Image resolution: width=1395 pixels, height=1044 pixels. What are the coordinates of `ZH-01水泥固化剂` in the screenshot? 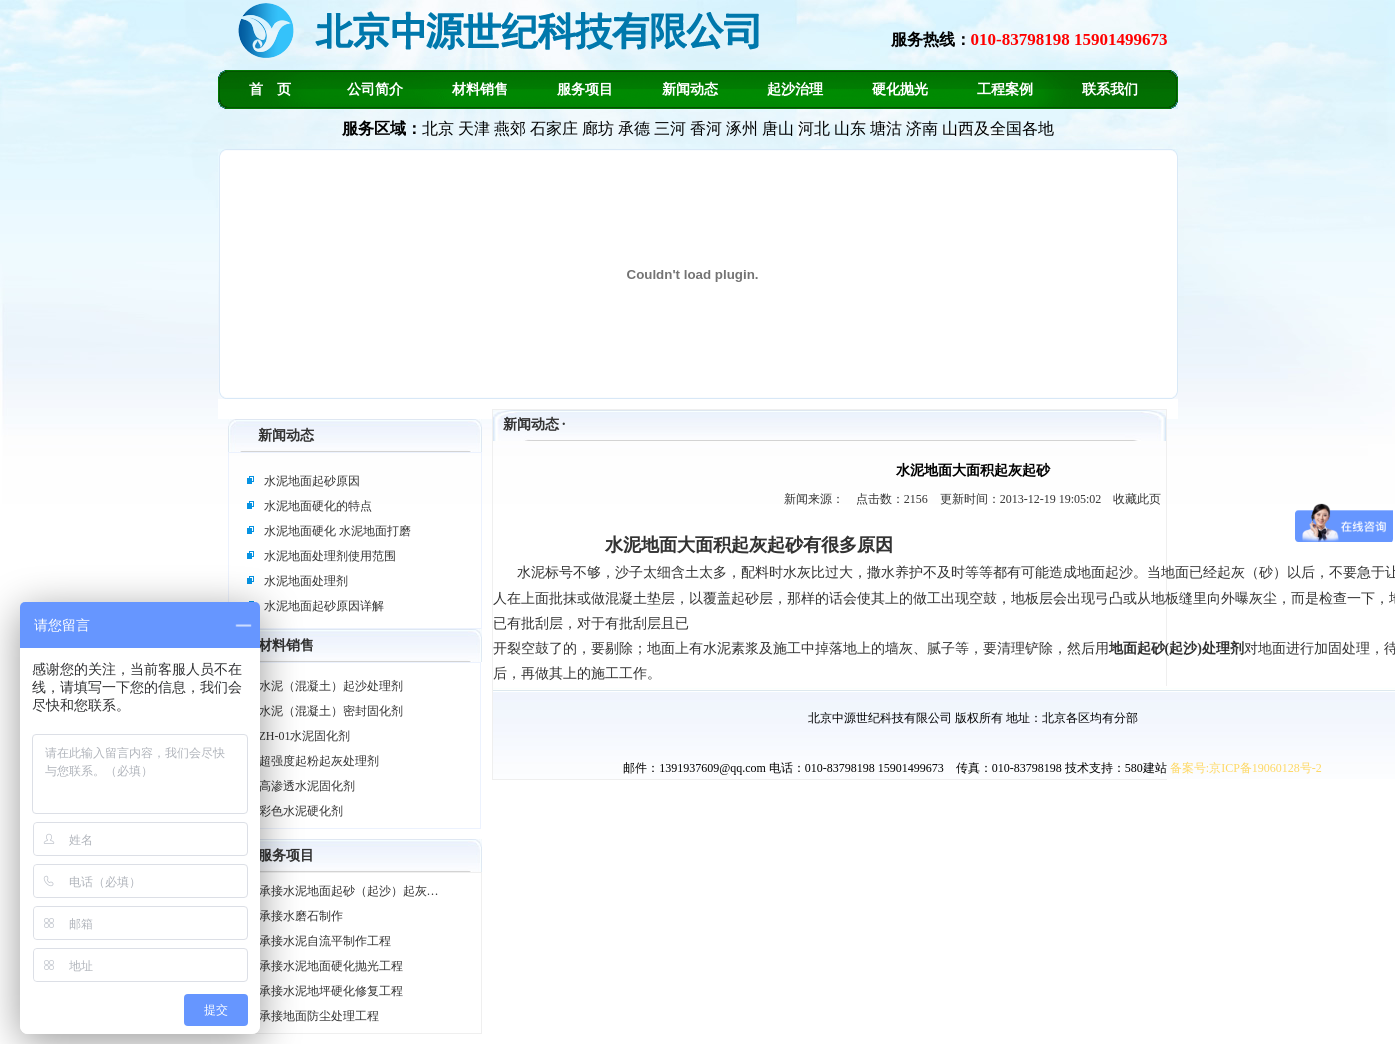 It's located at (305, 736).